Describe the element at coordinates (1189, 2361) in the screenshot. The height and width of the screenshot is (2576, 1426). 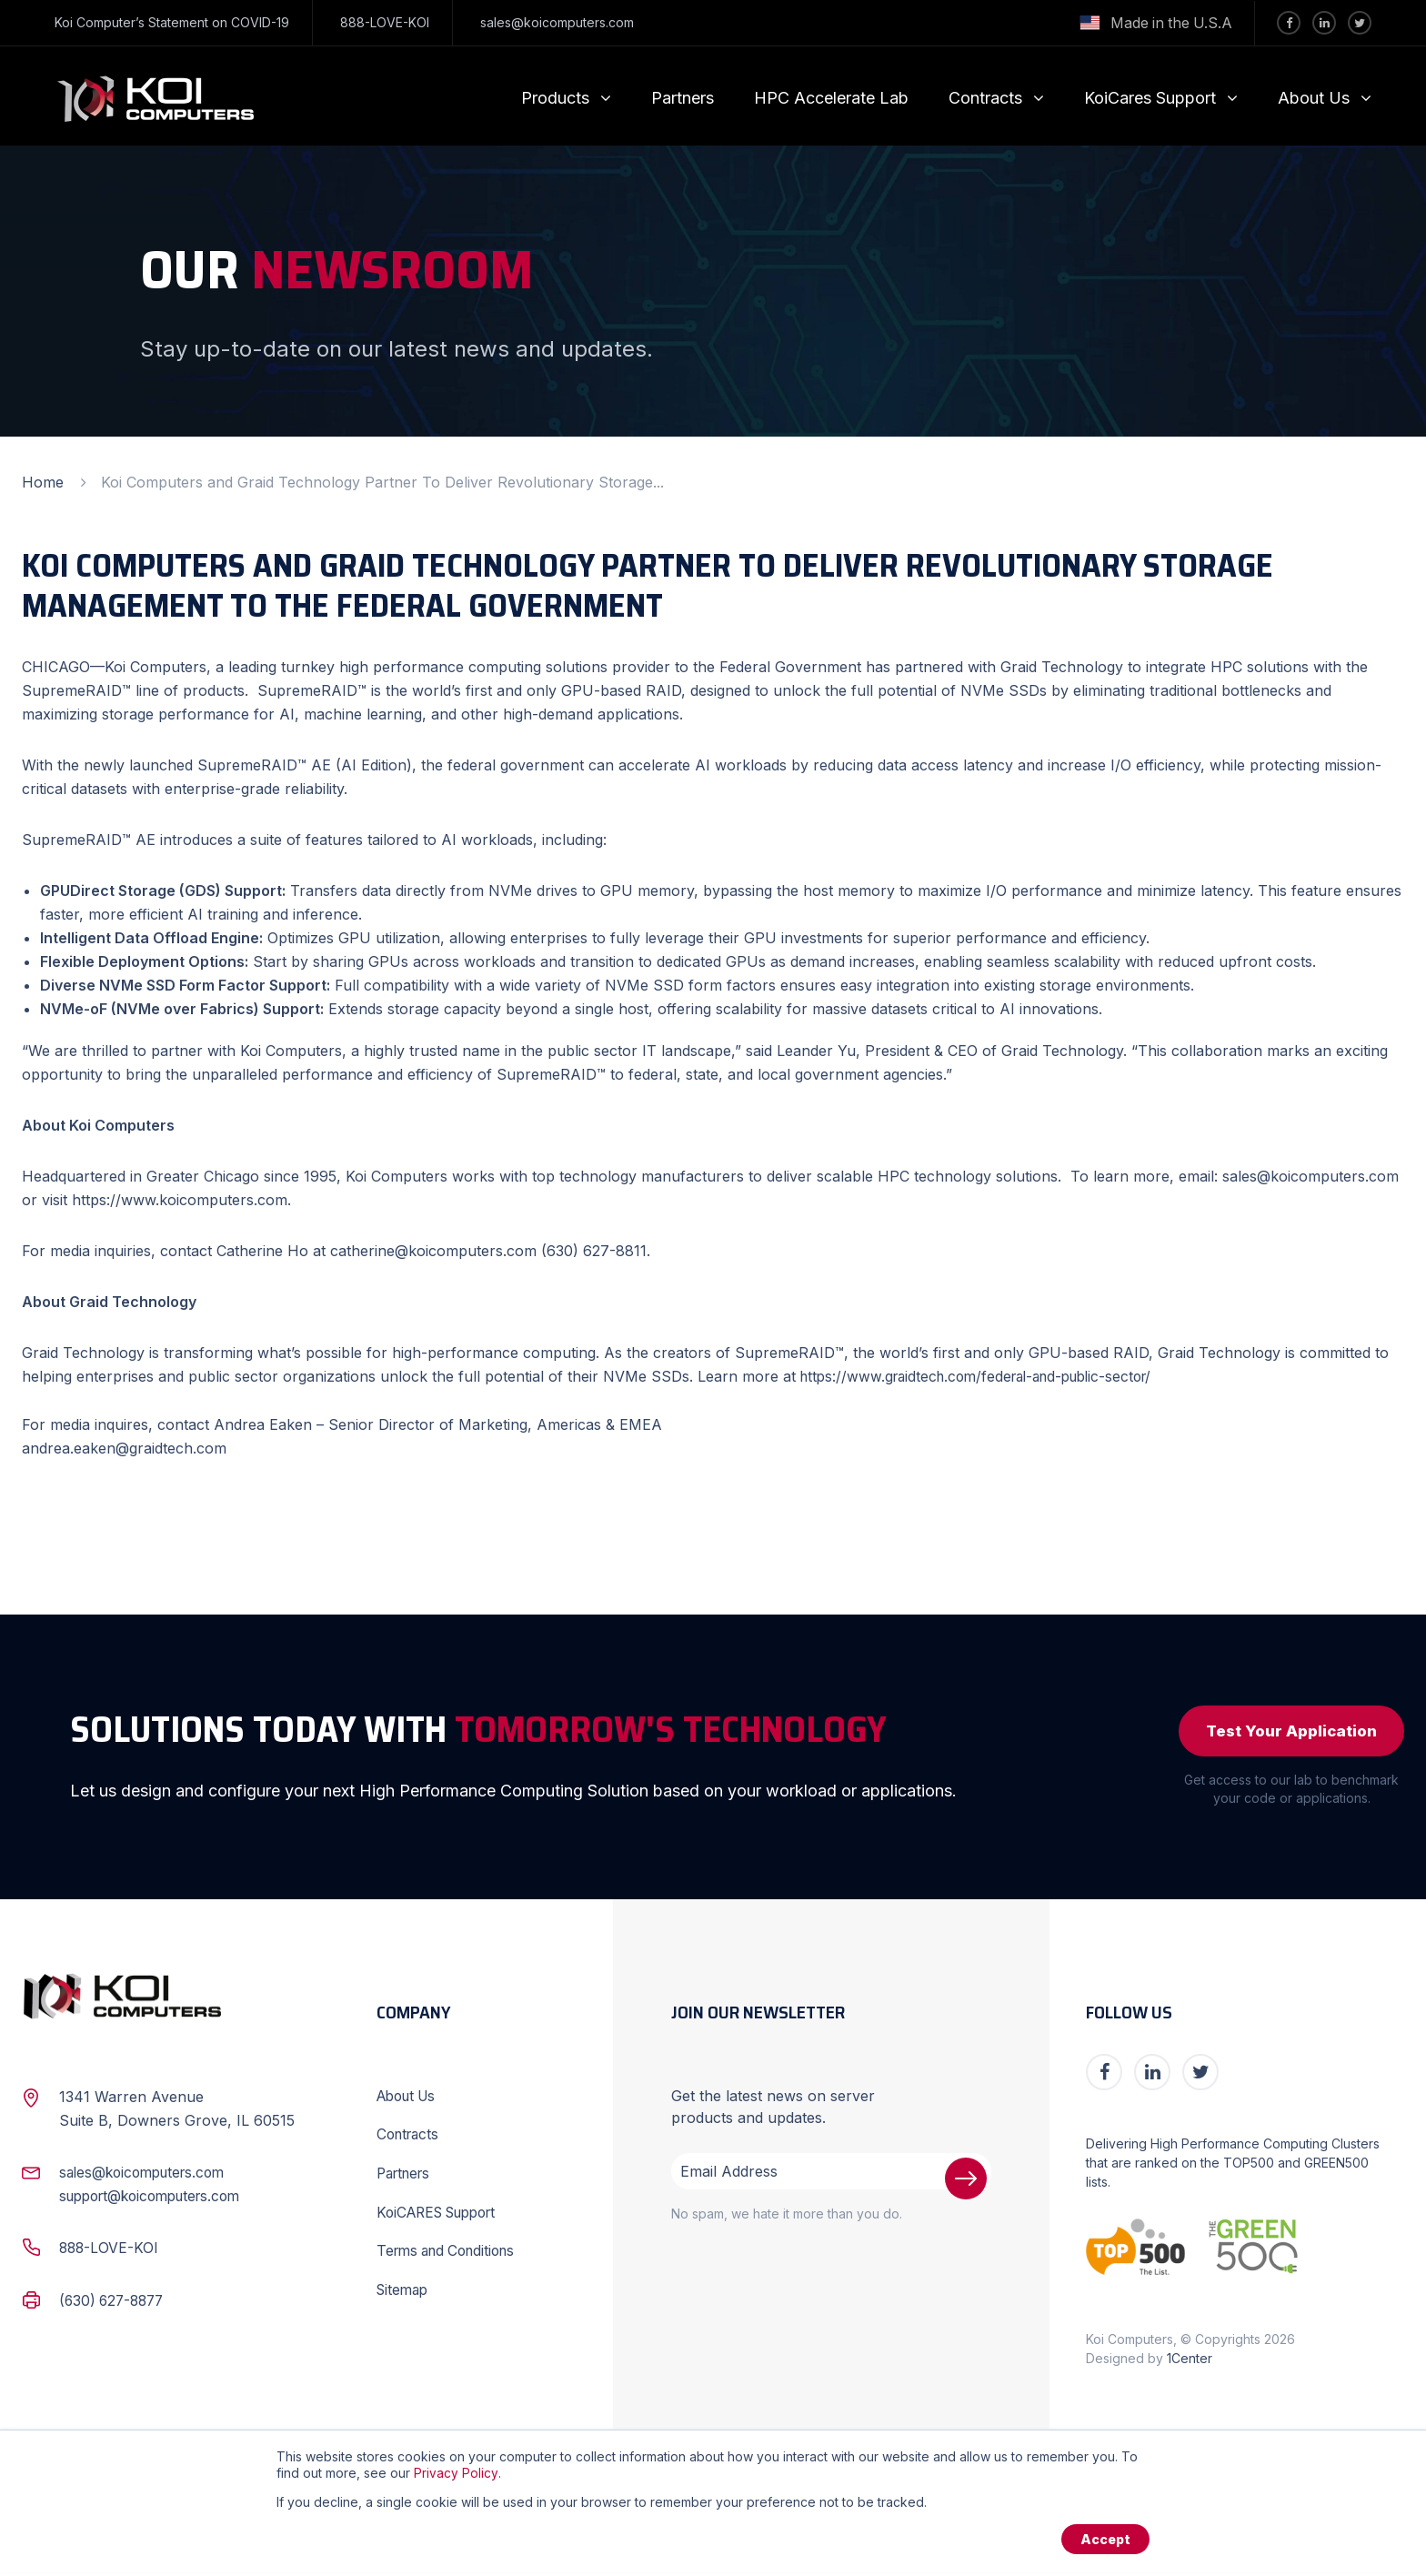
I see `1Center` at that location.